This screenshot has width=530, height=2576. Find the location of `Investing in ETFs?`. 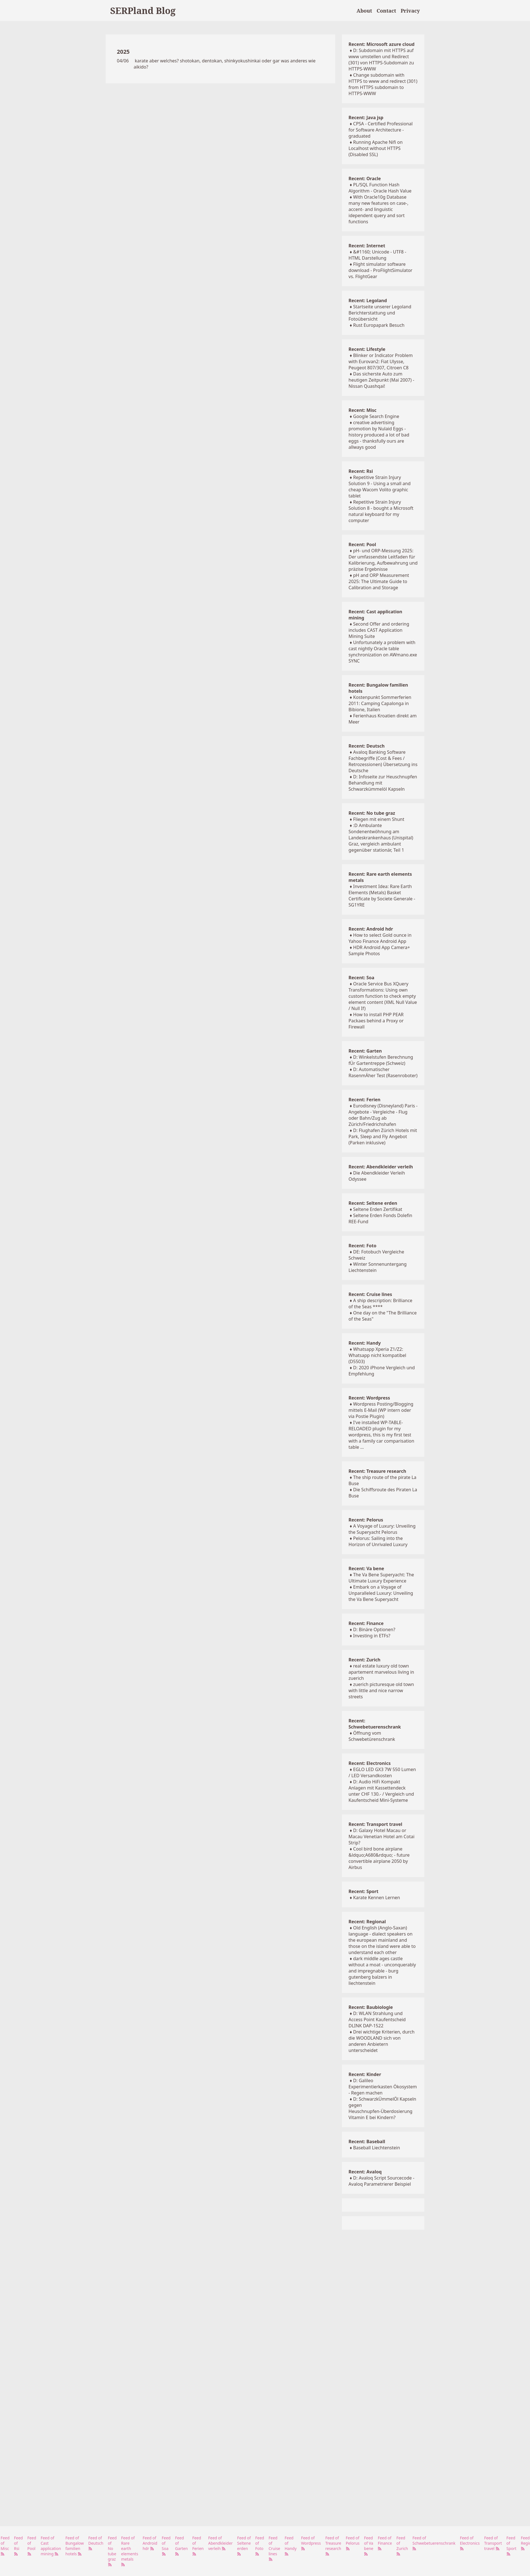

Investing in ETFs? is located at coordinates (371, 1636).